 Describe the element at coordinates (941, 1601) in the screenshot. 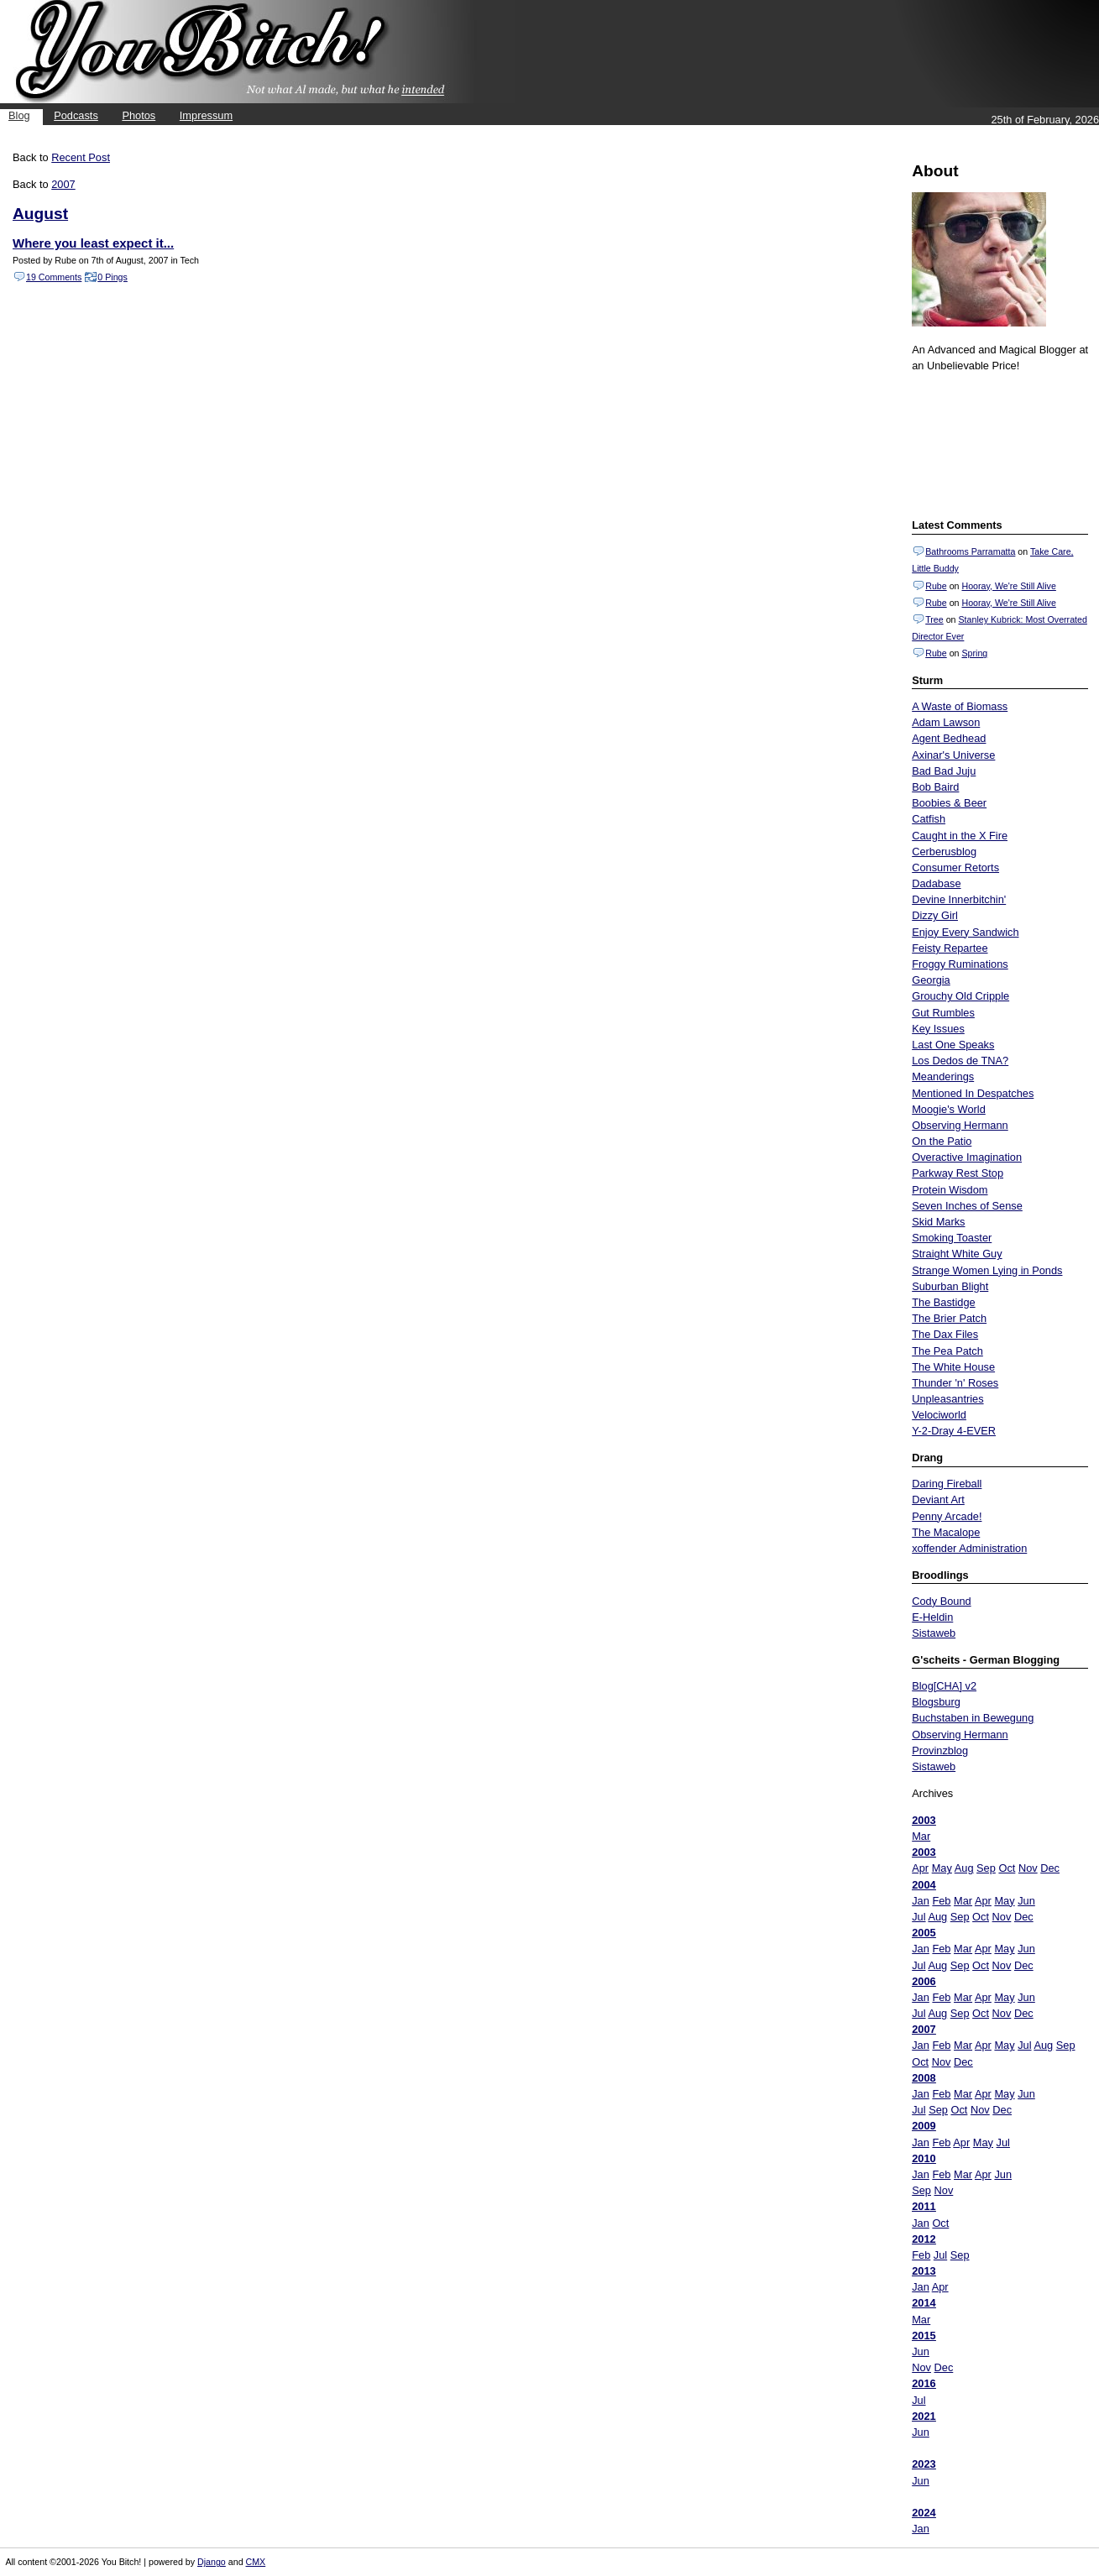

I see `Cody Bound` at that location.